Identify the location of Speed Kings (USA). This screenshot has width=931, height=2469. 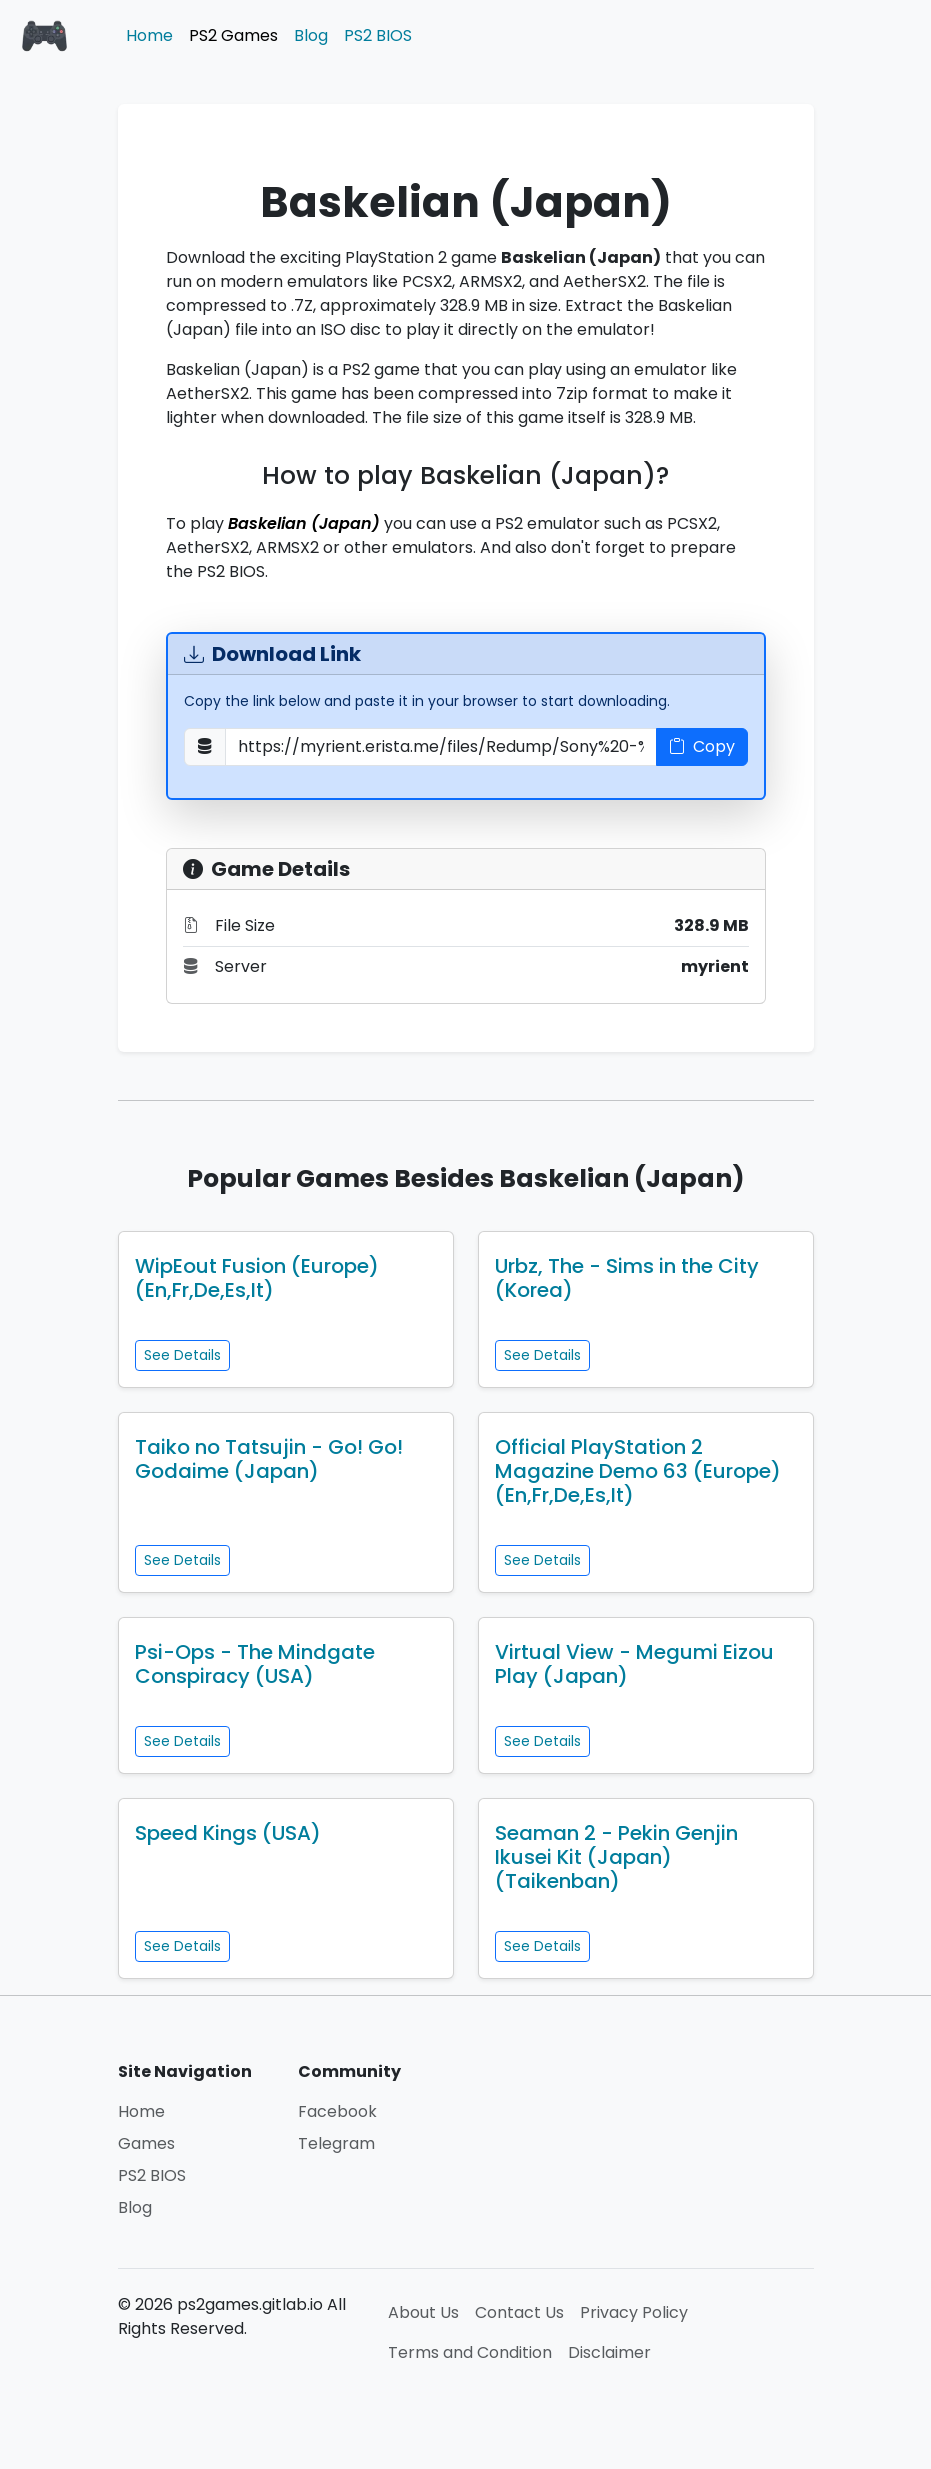
(228, 1833).